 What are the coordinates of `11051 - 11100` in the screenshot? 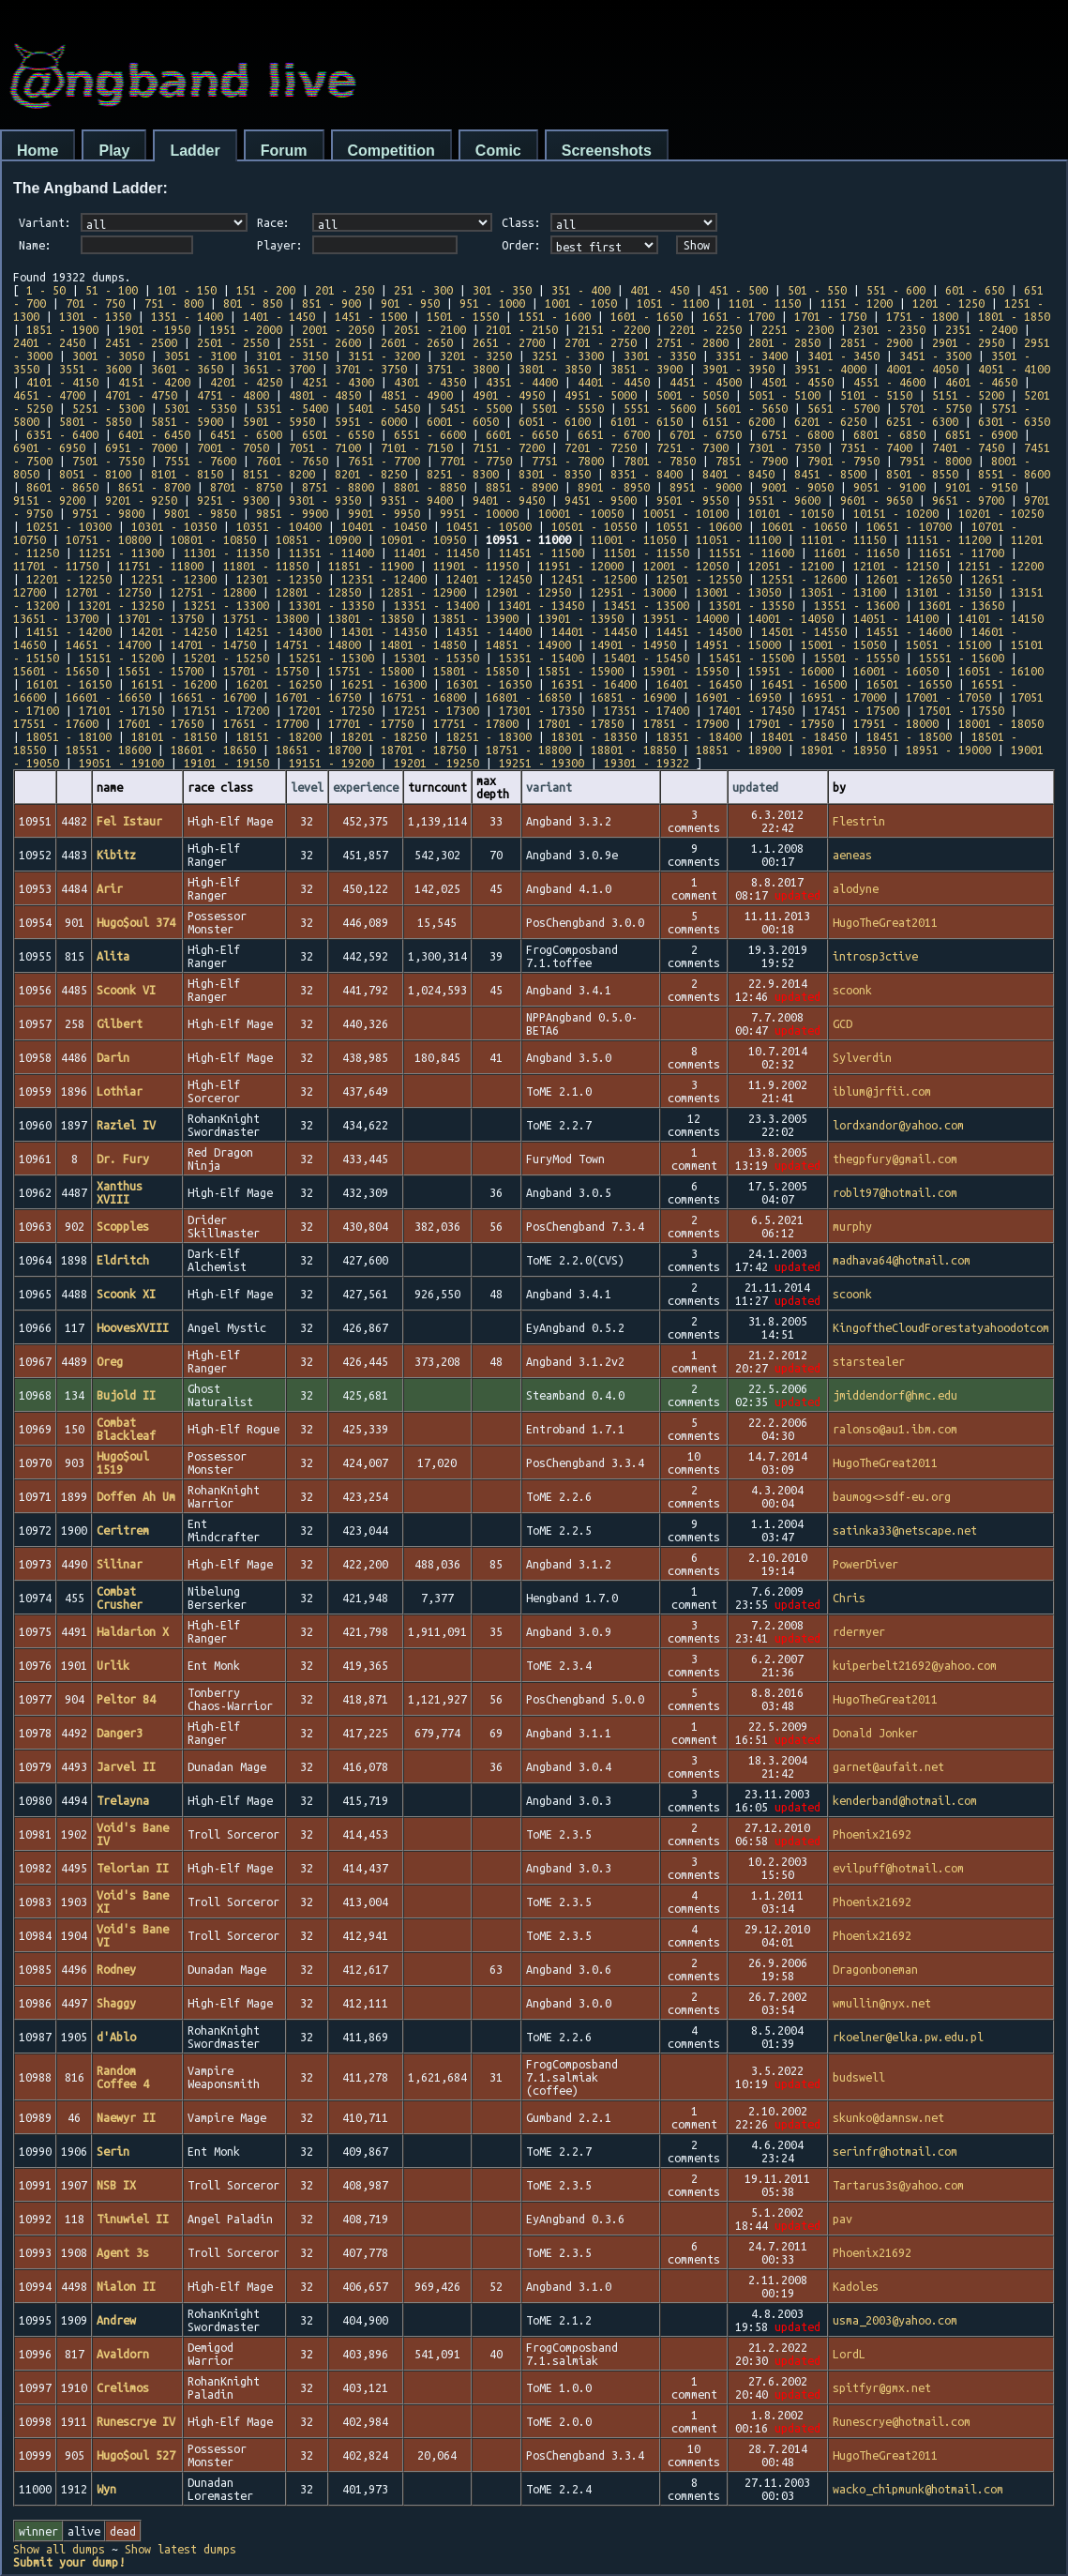 It's located at (738, 539).